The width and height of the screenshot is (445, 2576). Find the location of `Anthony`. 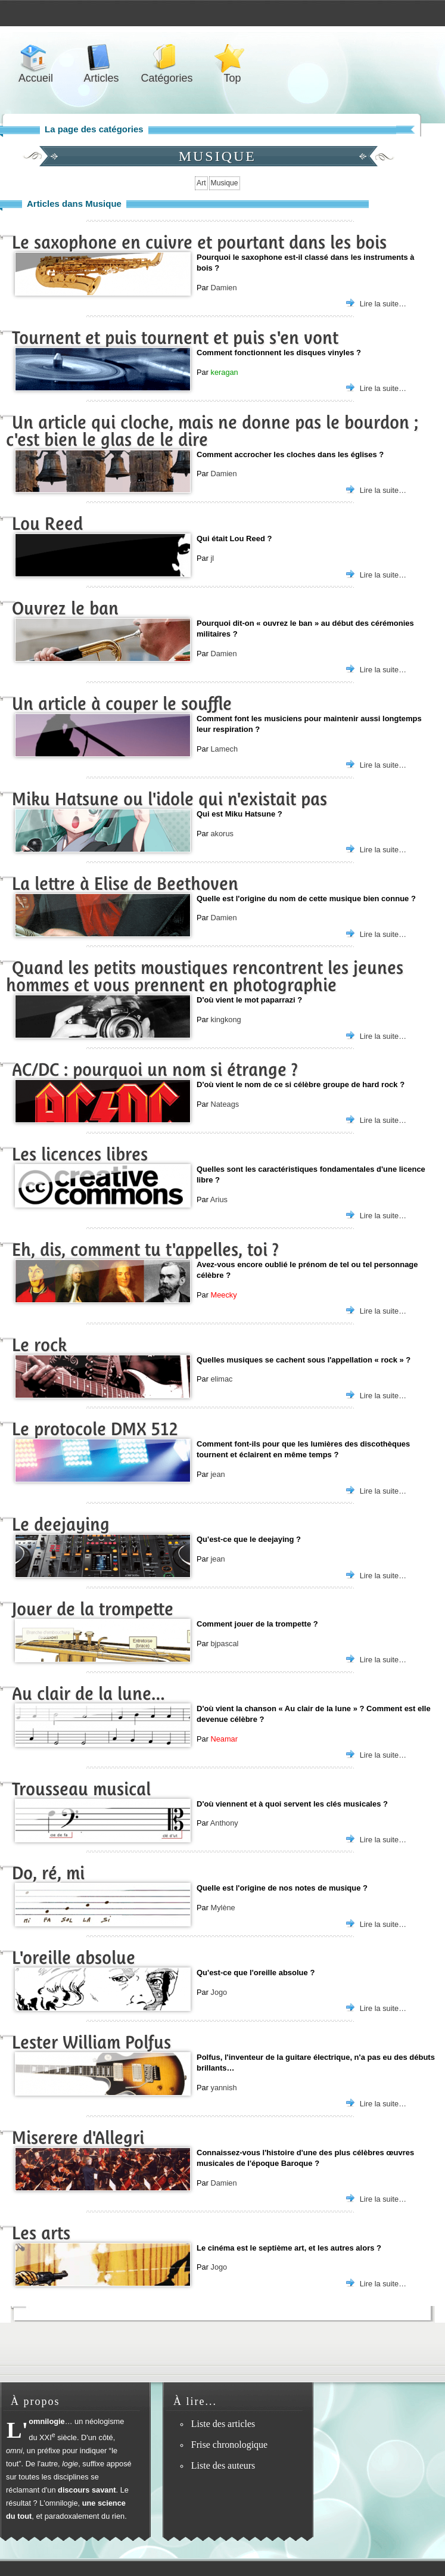

Anthony is located at coordinates (224, 1822).